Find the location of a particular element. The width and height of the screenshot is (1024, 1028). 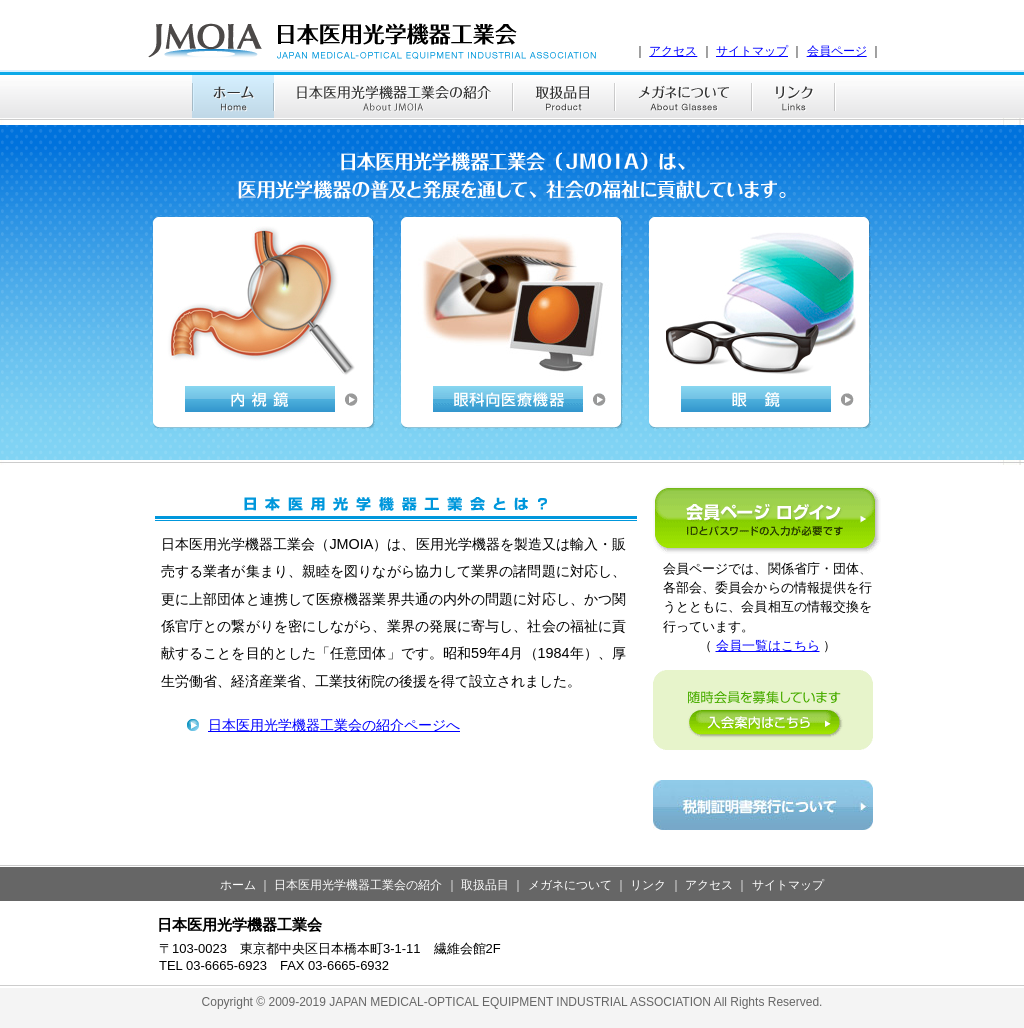

会員一覧はこちら is located at coordinates (768, 645).